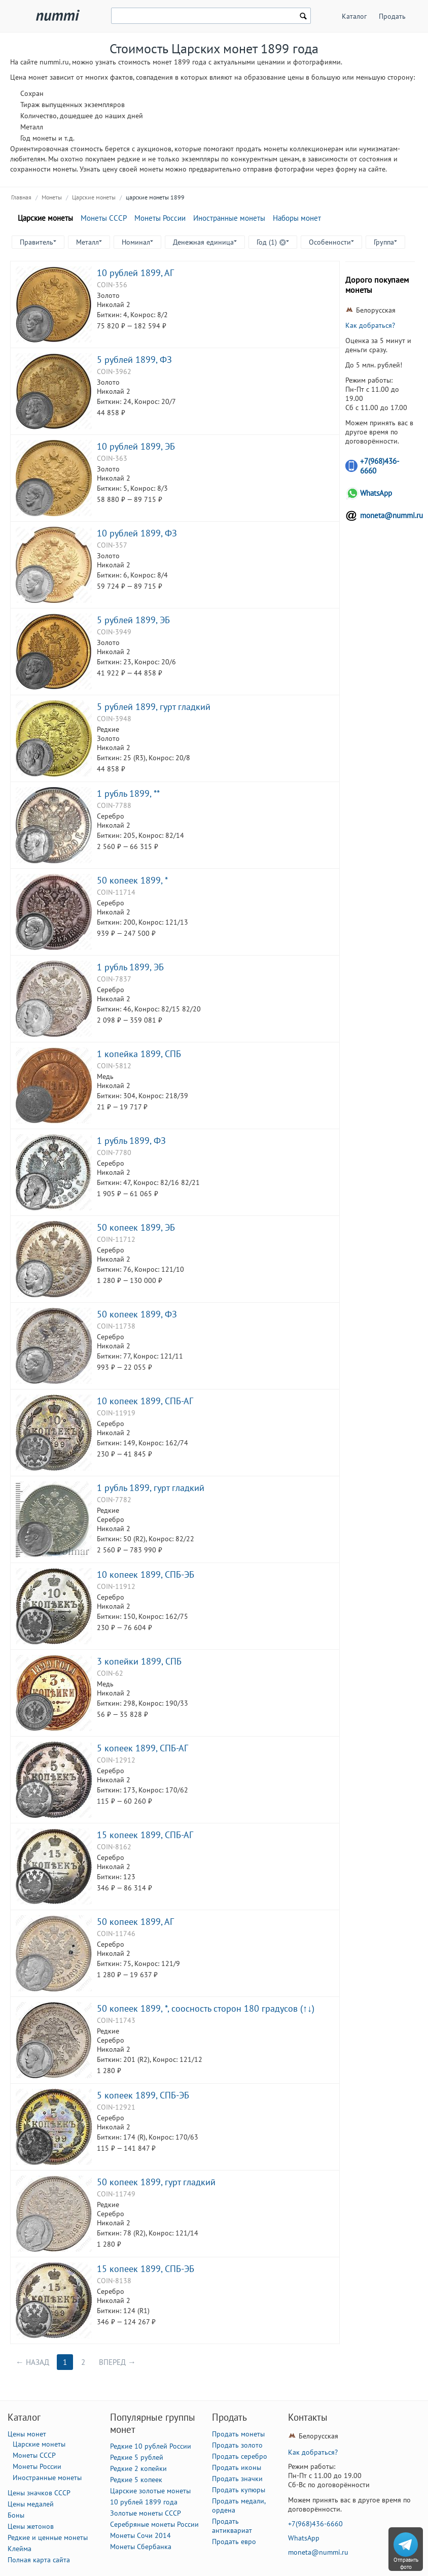 The width and height of the screenshot is (428, 2576). Describe the element at coordinates (136, 2457) in the screenshot. I see `Редкие 5 рублей` at that location.